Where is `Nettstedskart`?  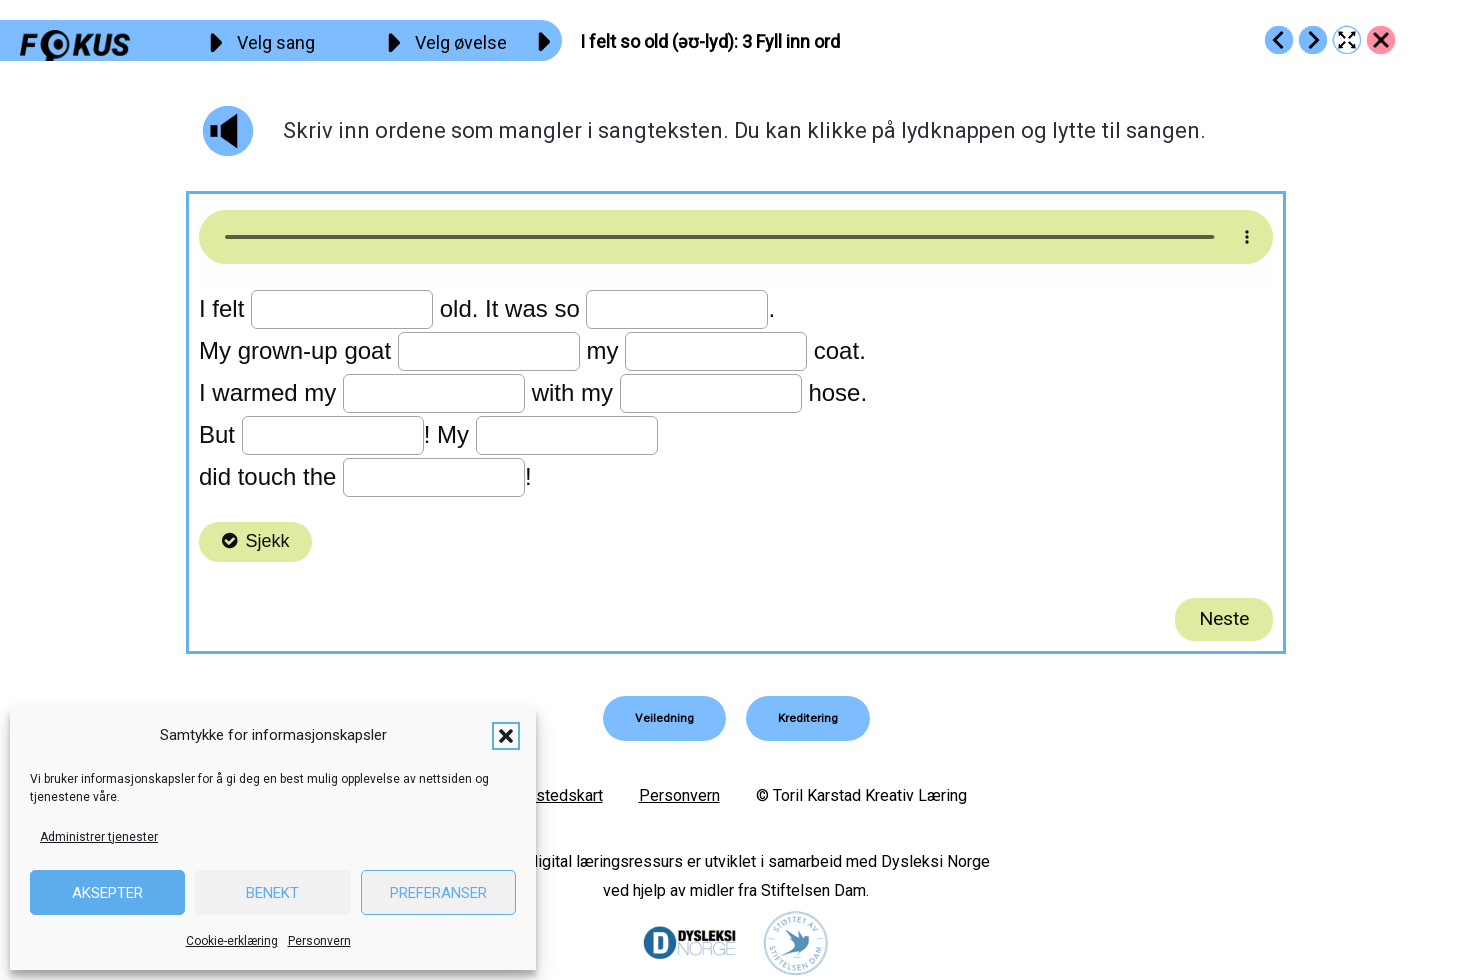
Nettstedskart is located at coordinates (554, 794).